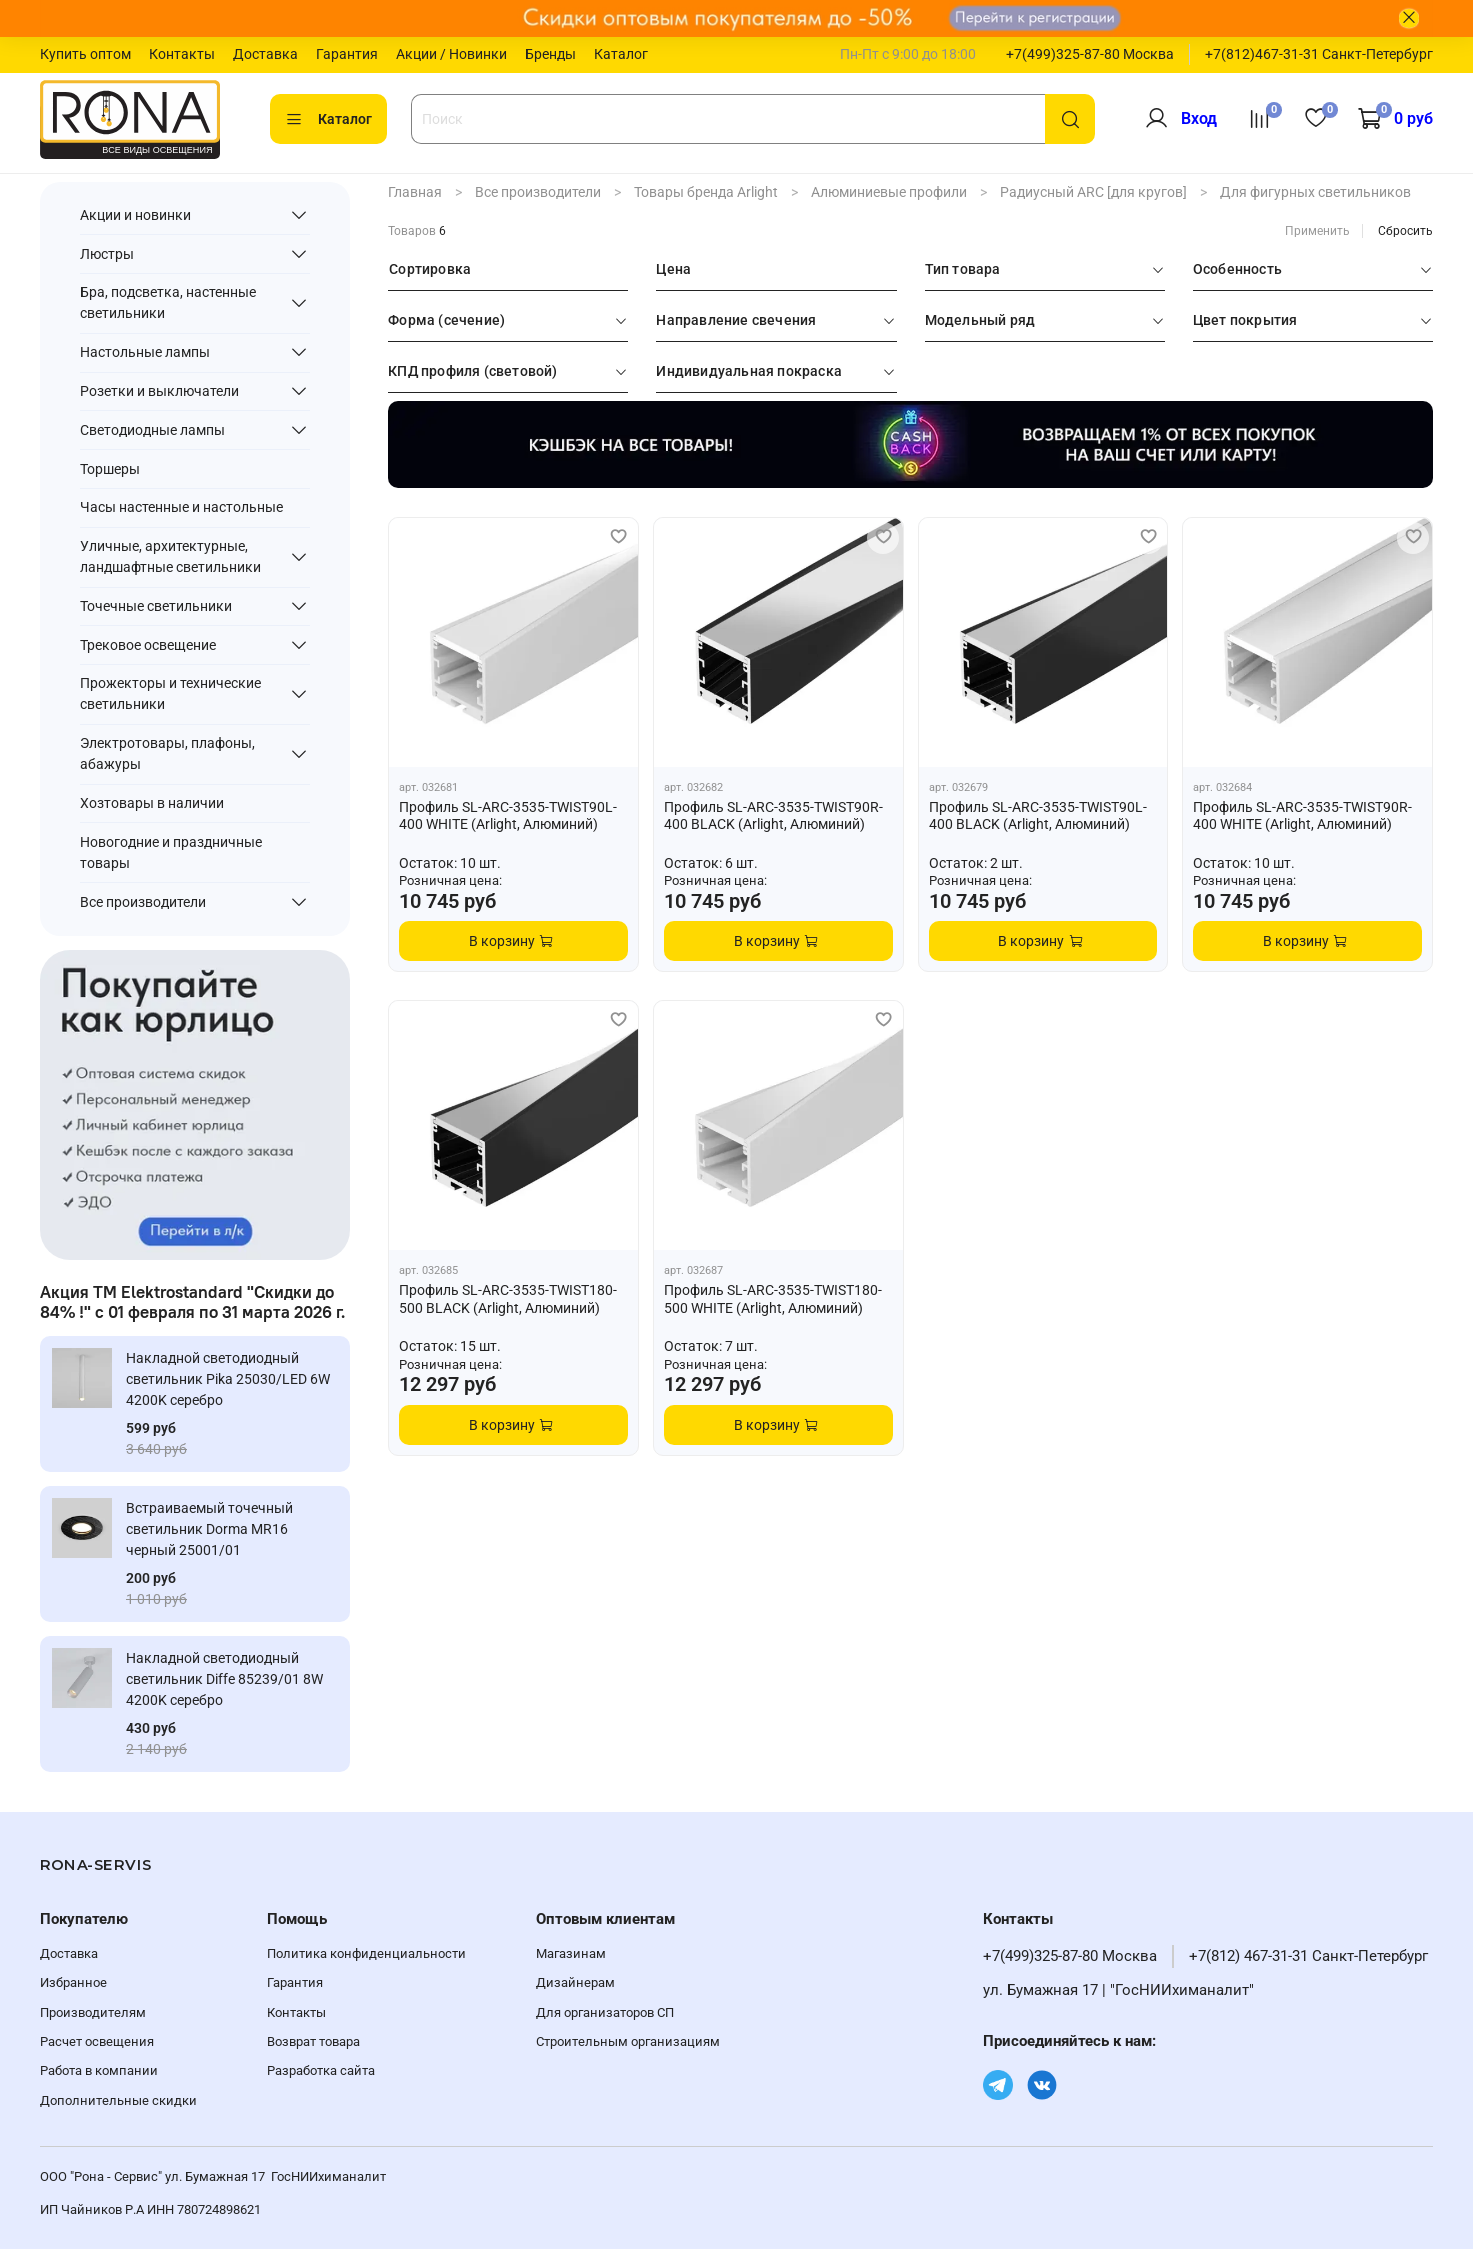 The width and height of the screenshot is (1473, 2249). I want to click on Контакты, so click(182, 54).